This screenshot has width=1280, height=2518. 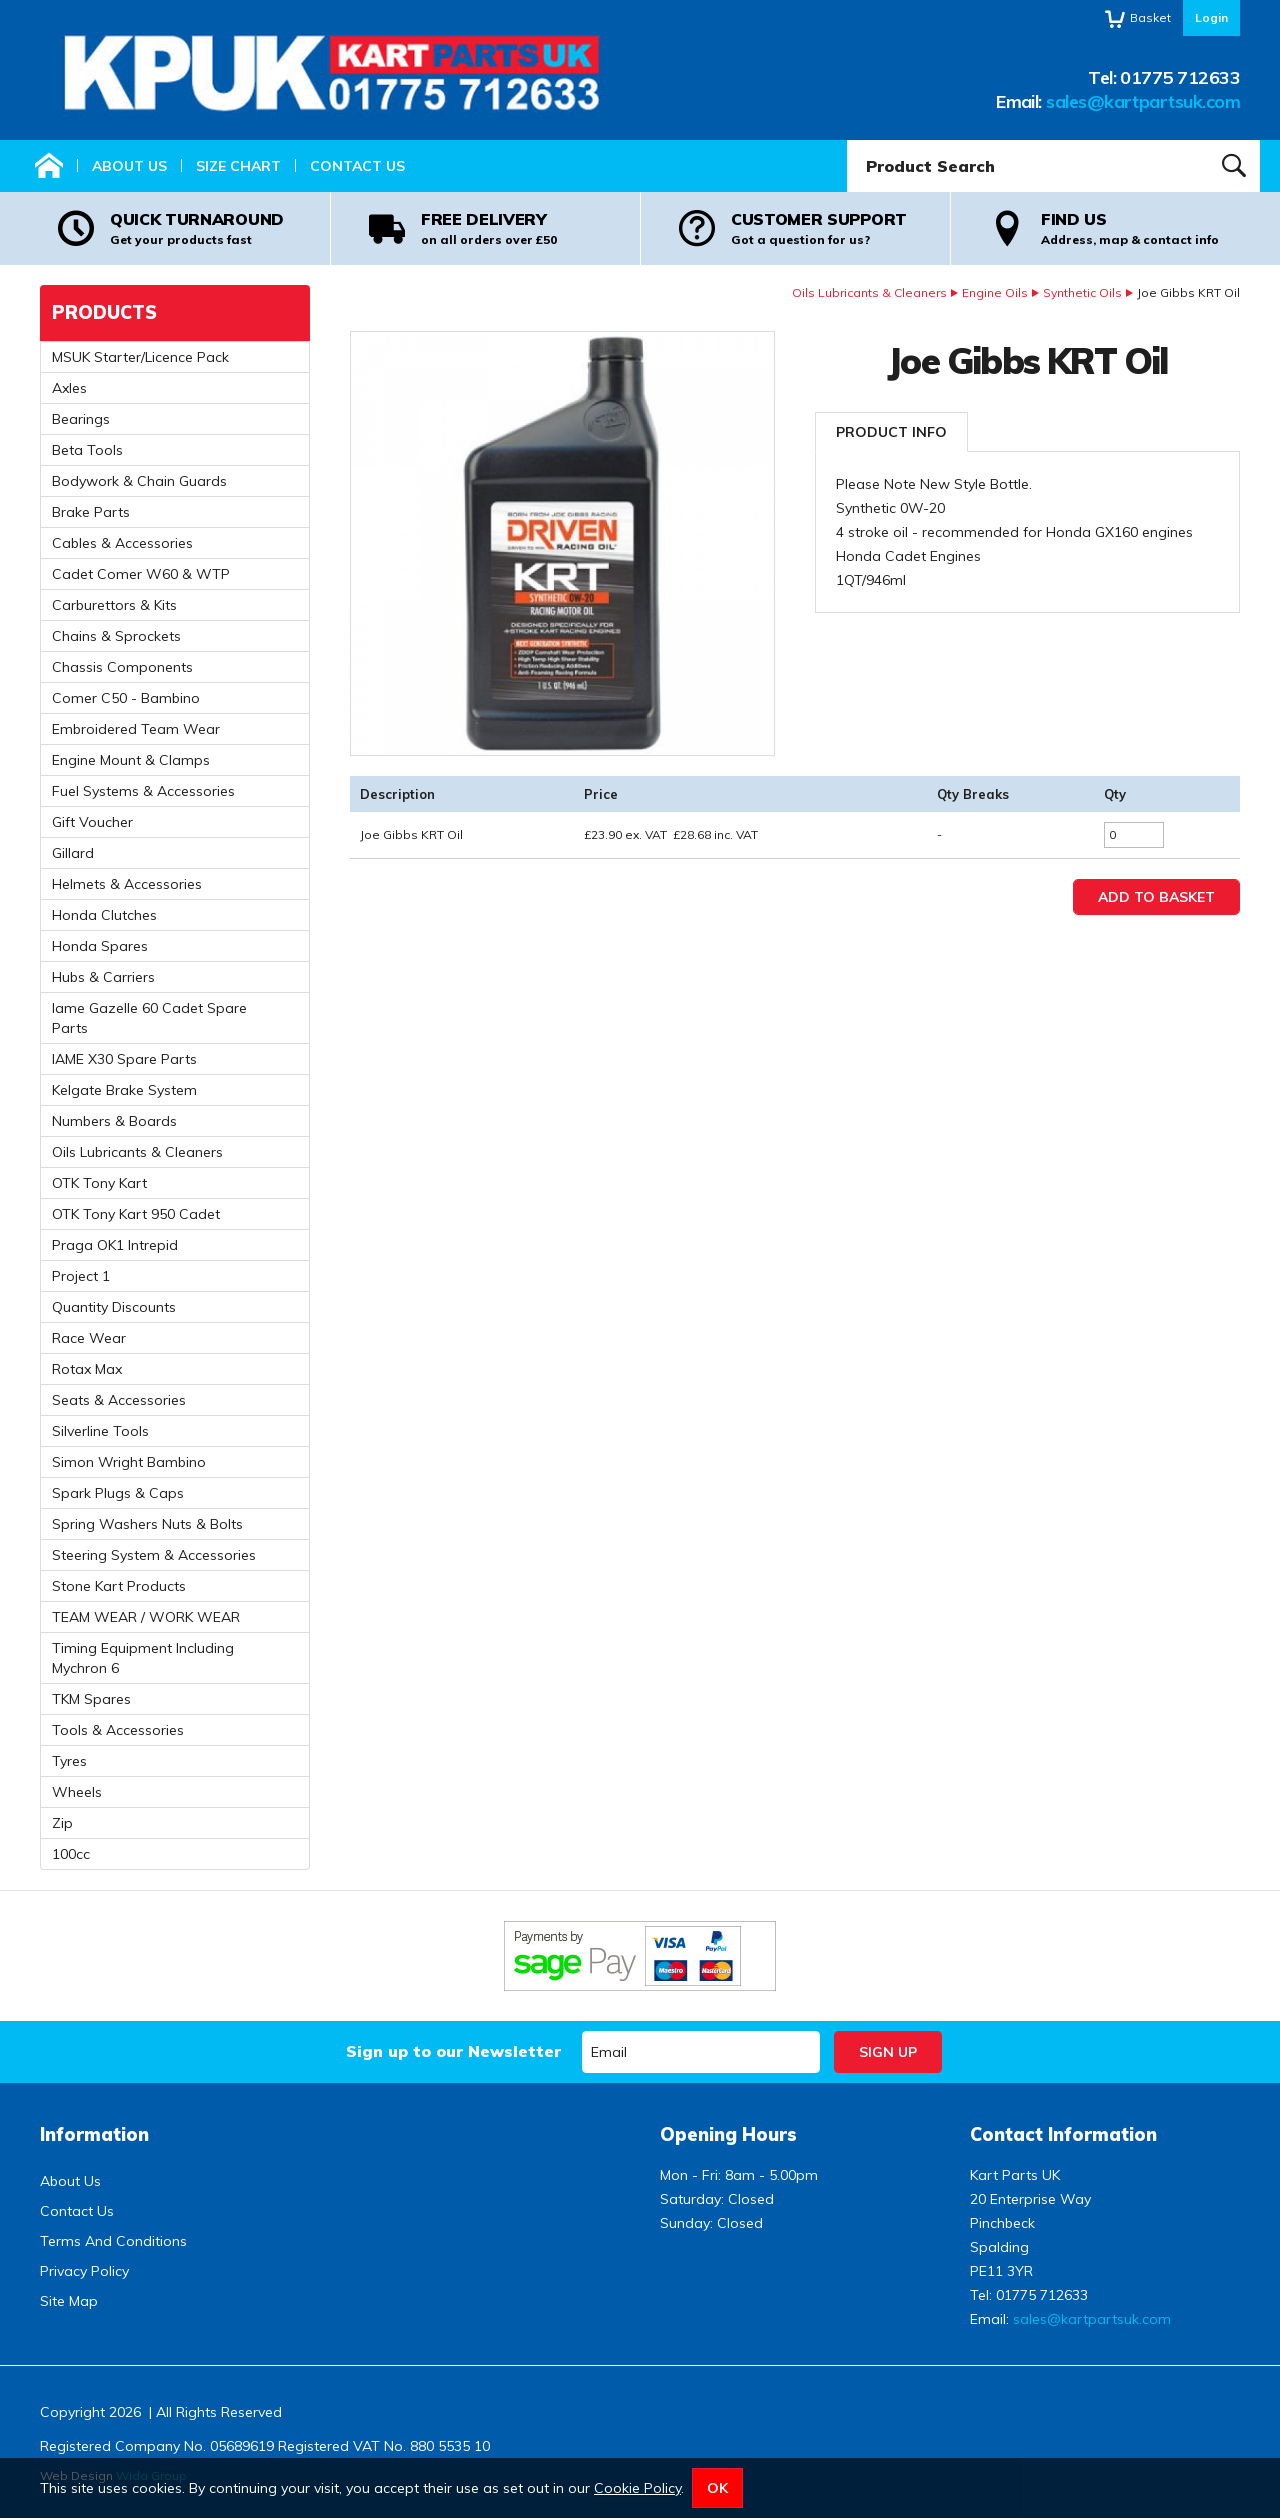 What do you see at coordinates (119, 1400) in the screenshot?
I see `Seats & Accessories` at bounding box center [119, 1400].